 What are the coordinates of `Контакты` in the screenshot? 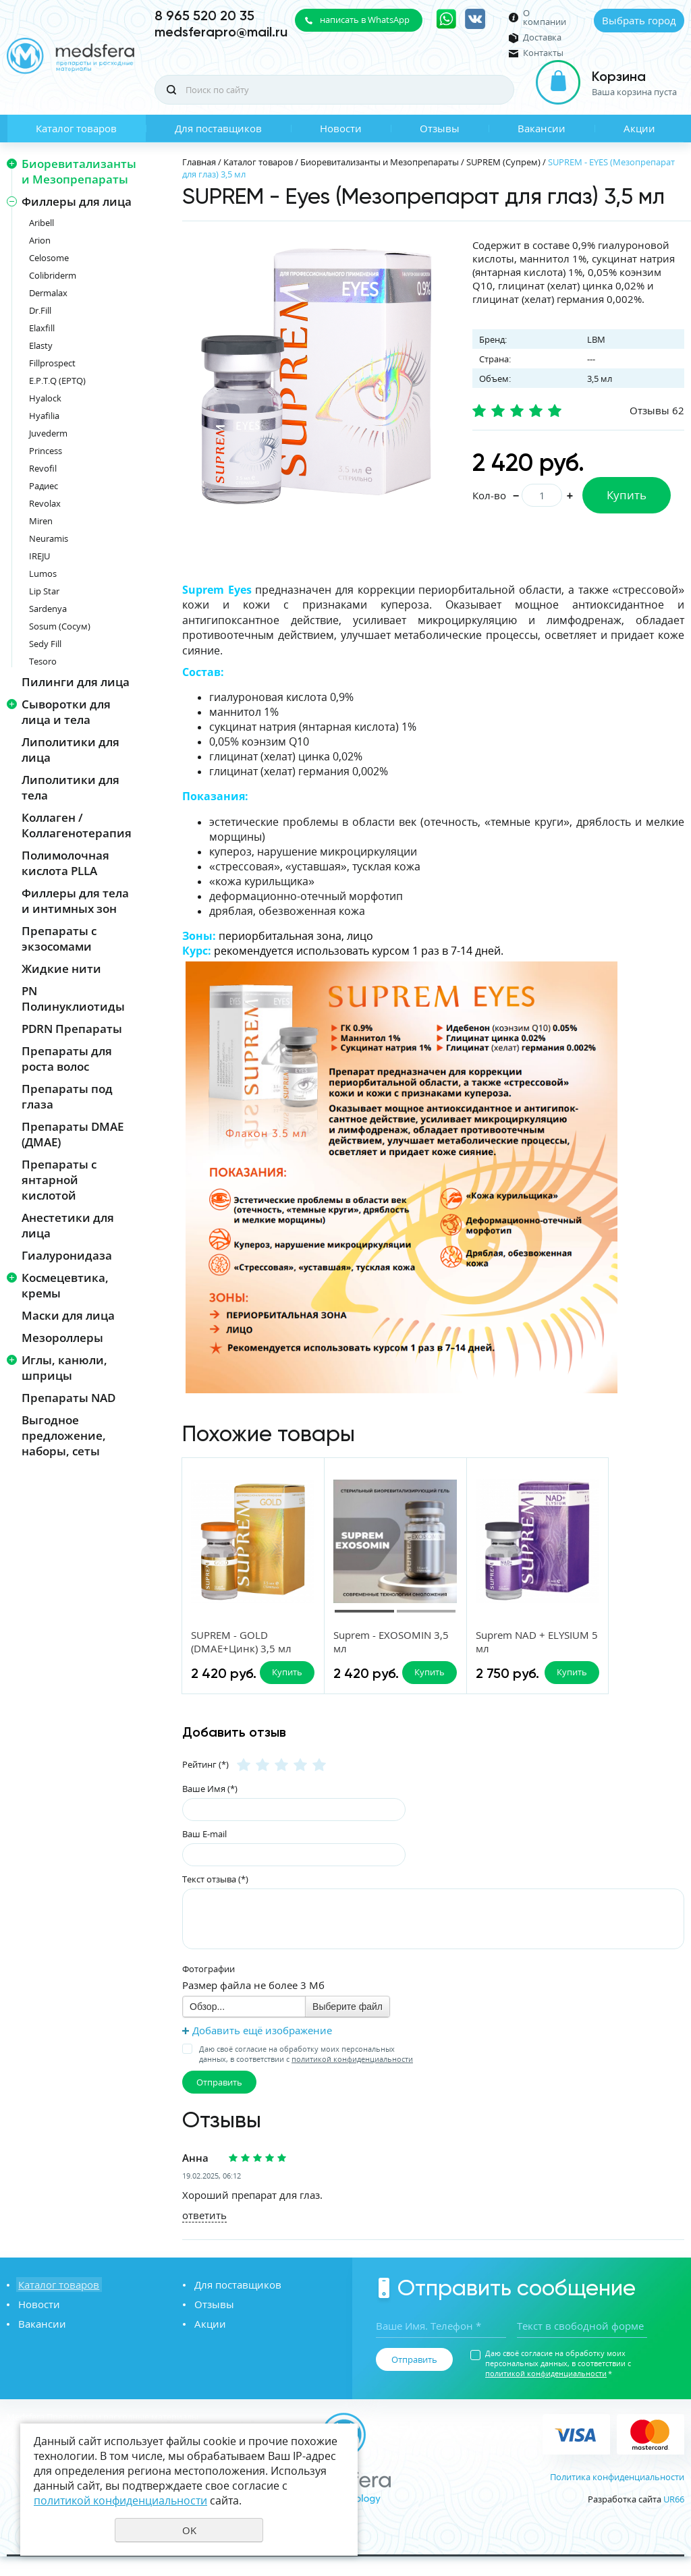 It's located at (543, 53).